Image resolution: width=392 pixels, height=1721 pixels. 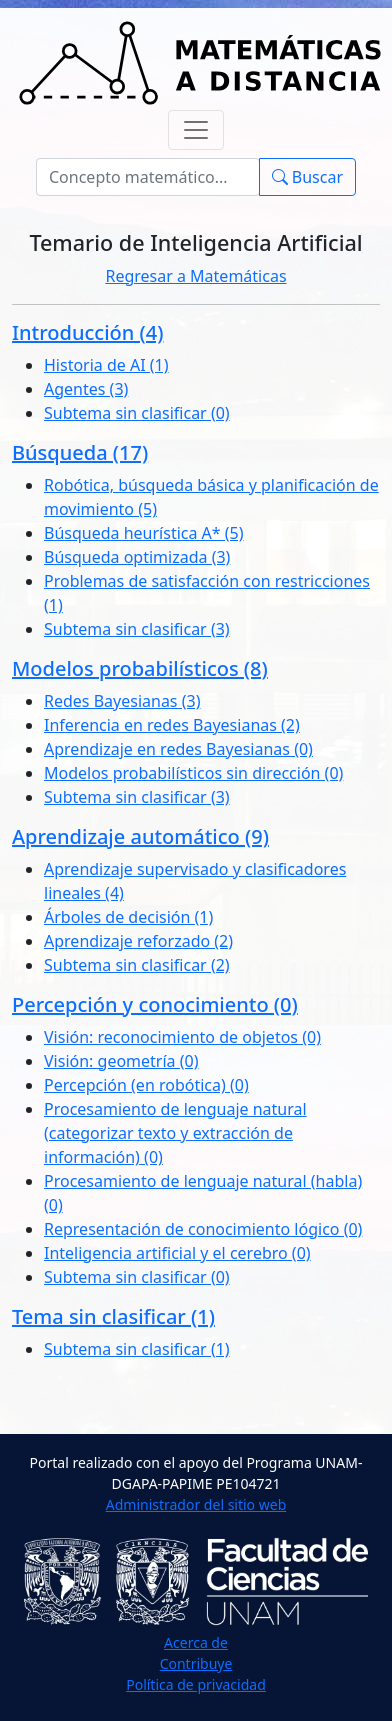 What do you see at coordinates (140, 836) in the screenshot?
I see `Aprendizaje automático (9)` at bounding box center [140, 836].